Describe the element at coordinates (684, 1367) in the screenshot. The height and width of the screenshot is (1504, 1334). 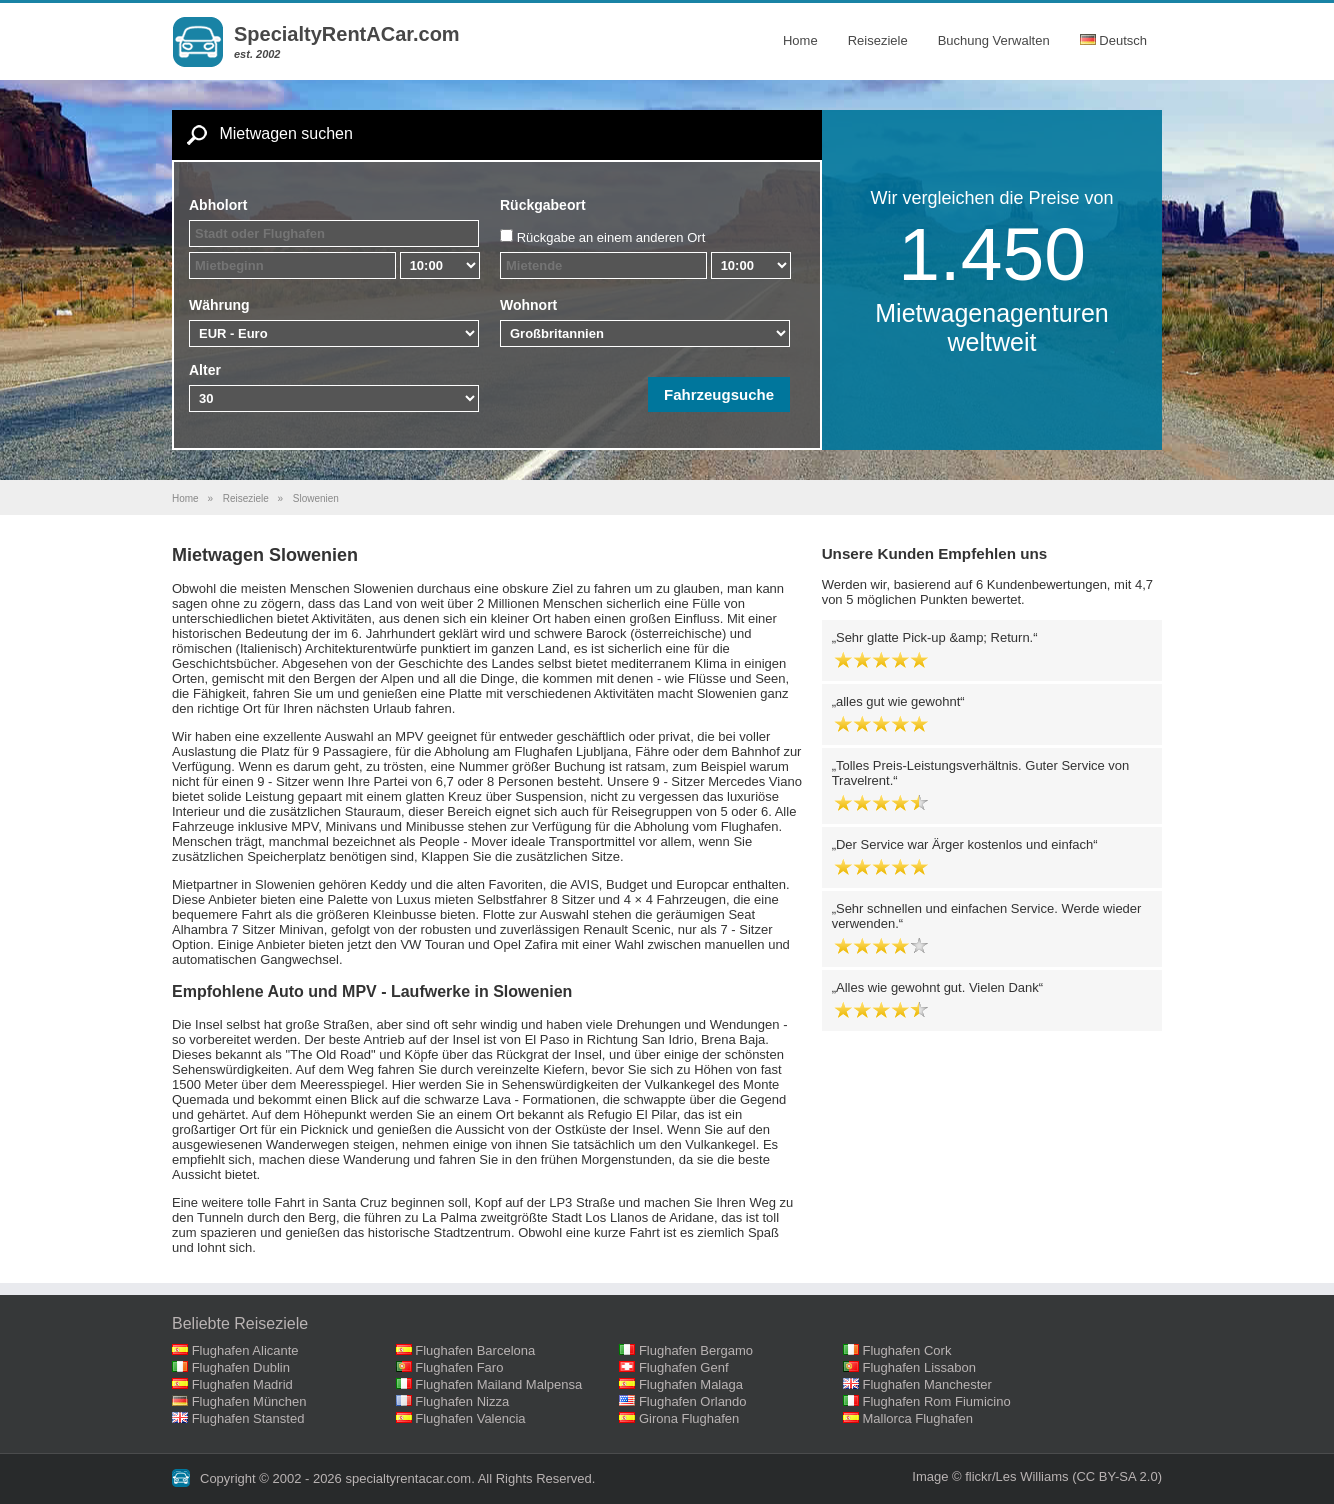
I see `Flughafen Genf` at that location.